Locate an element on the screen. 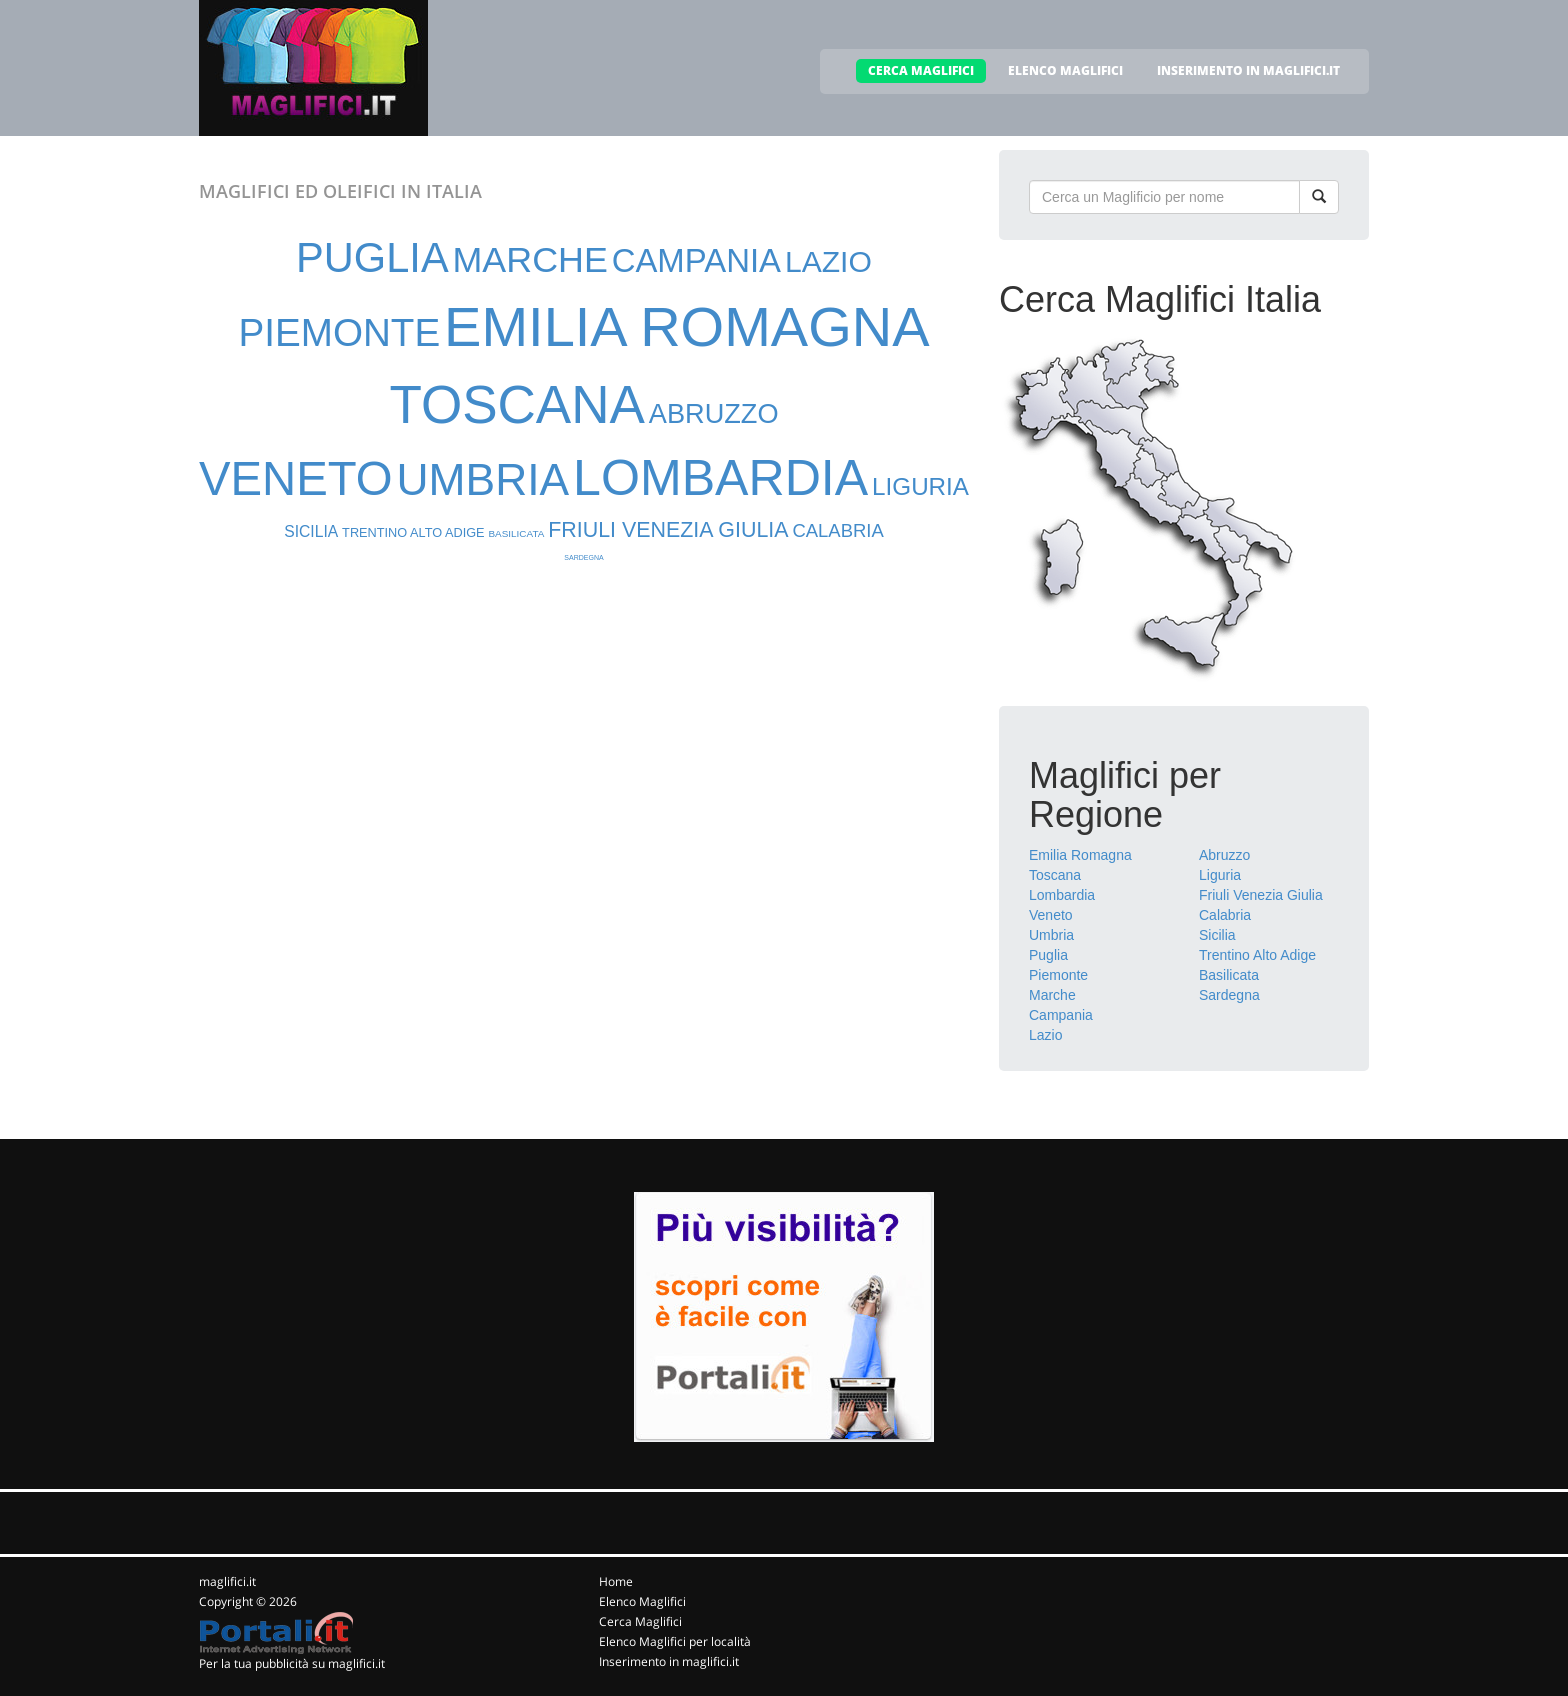  Elenco Maglifici is located at coordinates (642, 1601).